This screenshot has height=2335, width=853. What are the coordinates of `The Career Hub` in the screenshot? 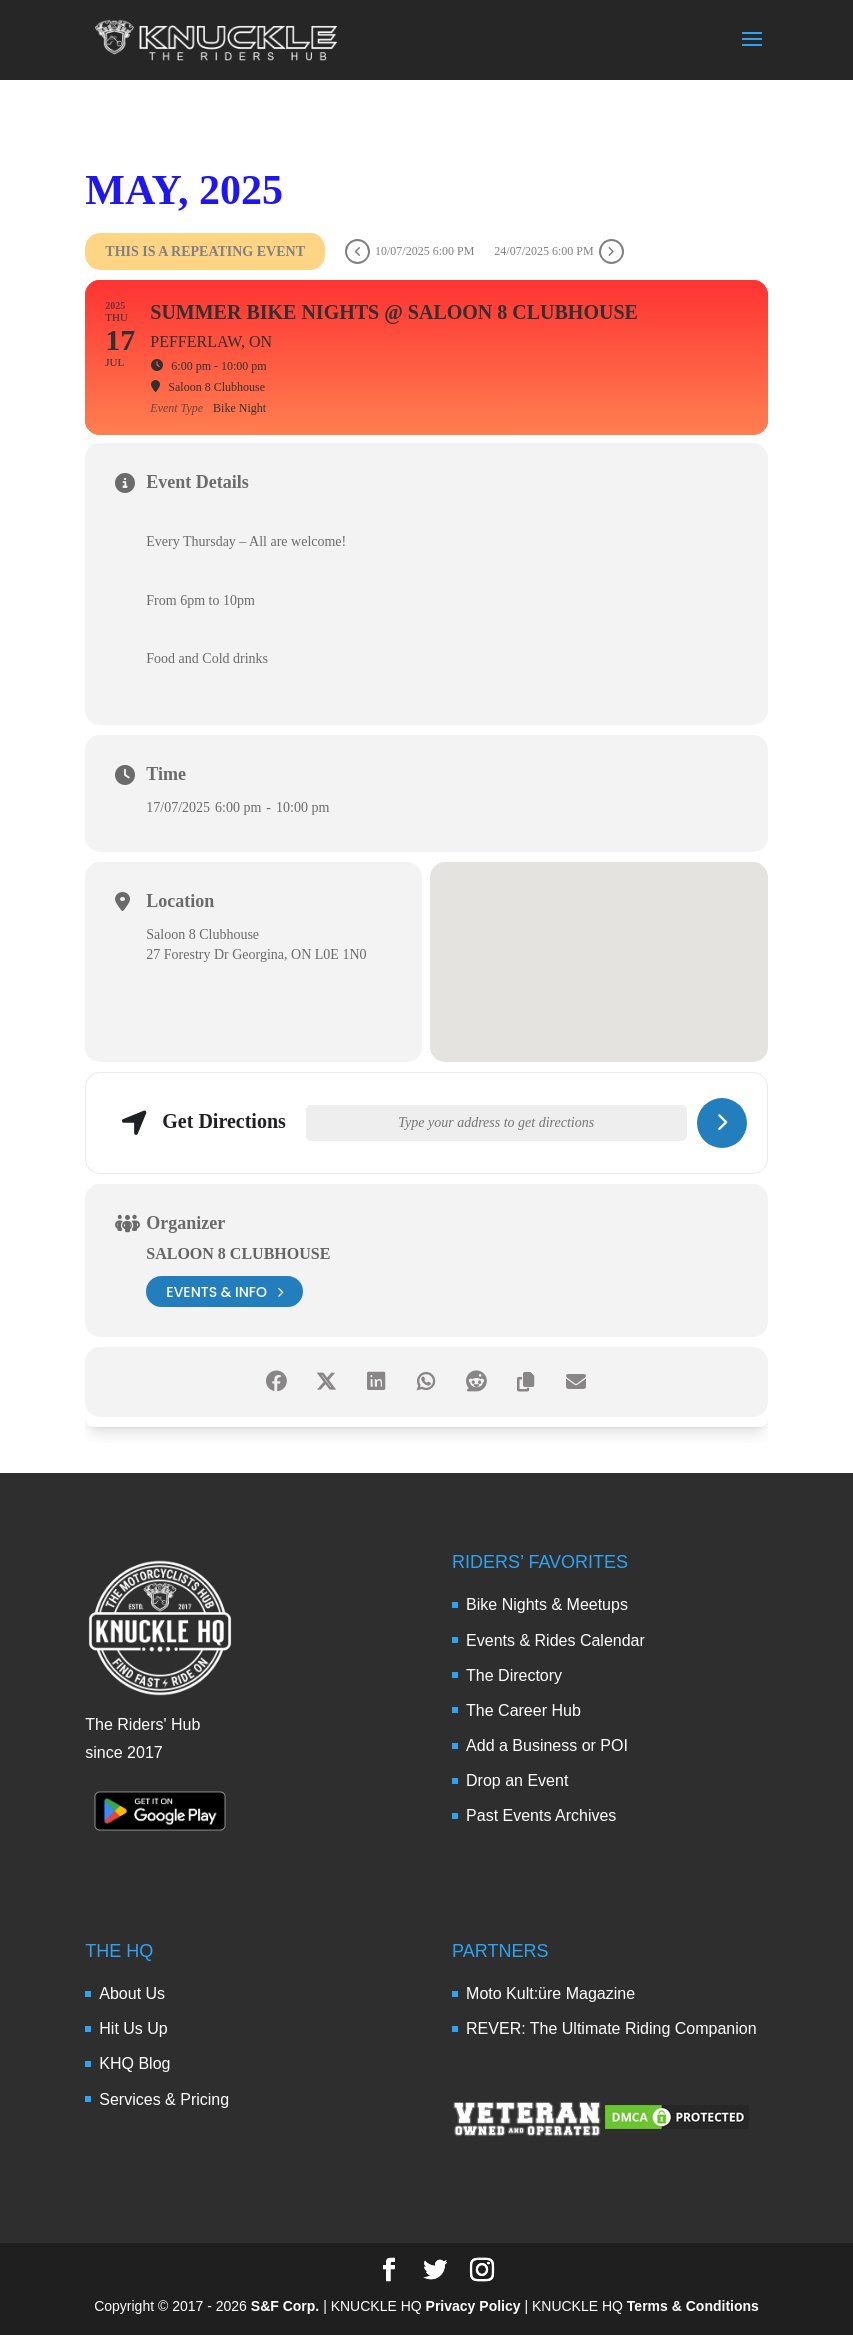 It's located at (523, 1710).